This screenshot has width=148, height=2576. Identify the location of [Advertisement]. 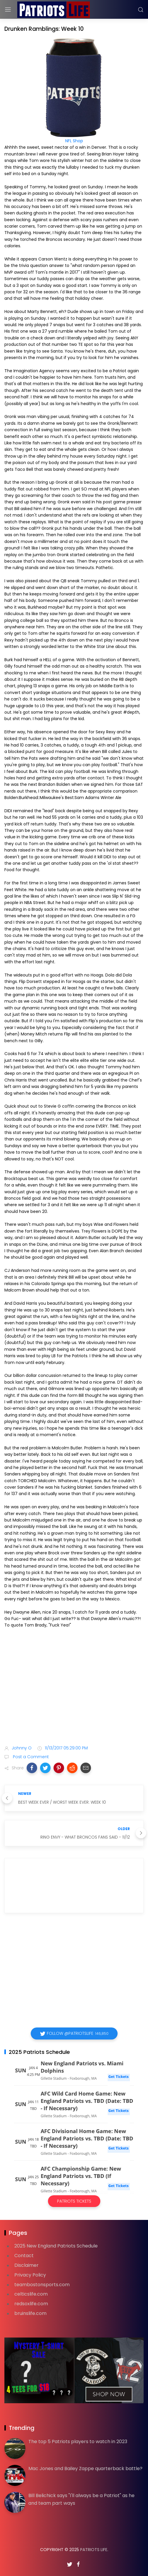
(74, 1694).